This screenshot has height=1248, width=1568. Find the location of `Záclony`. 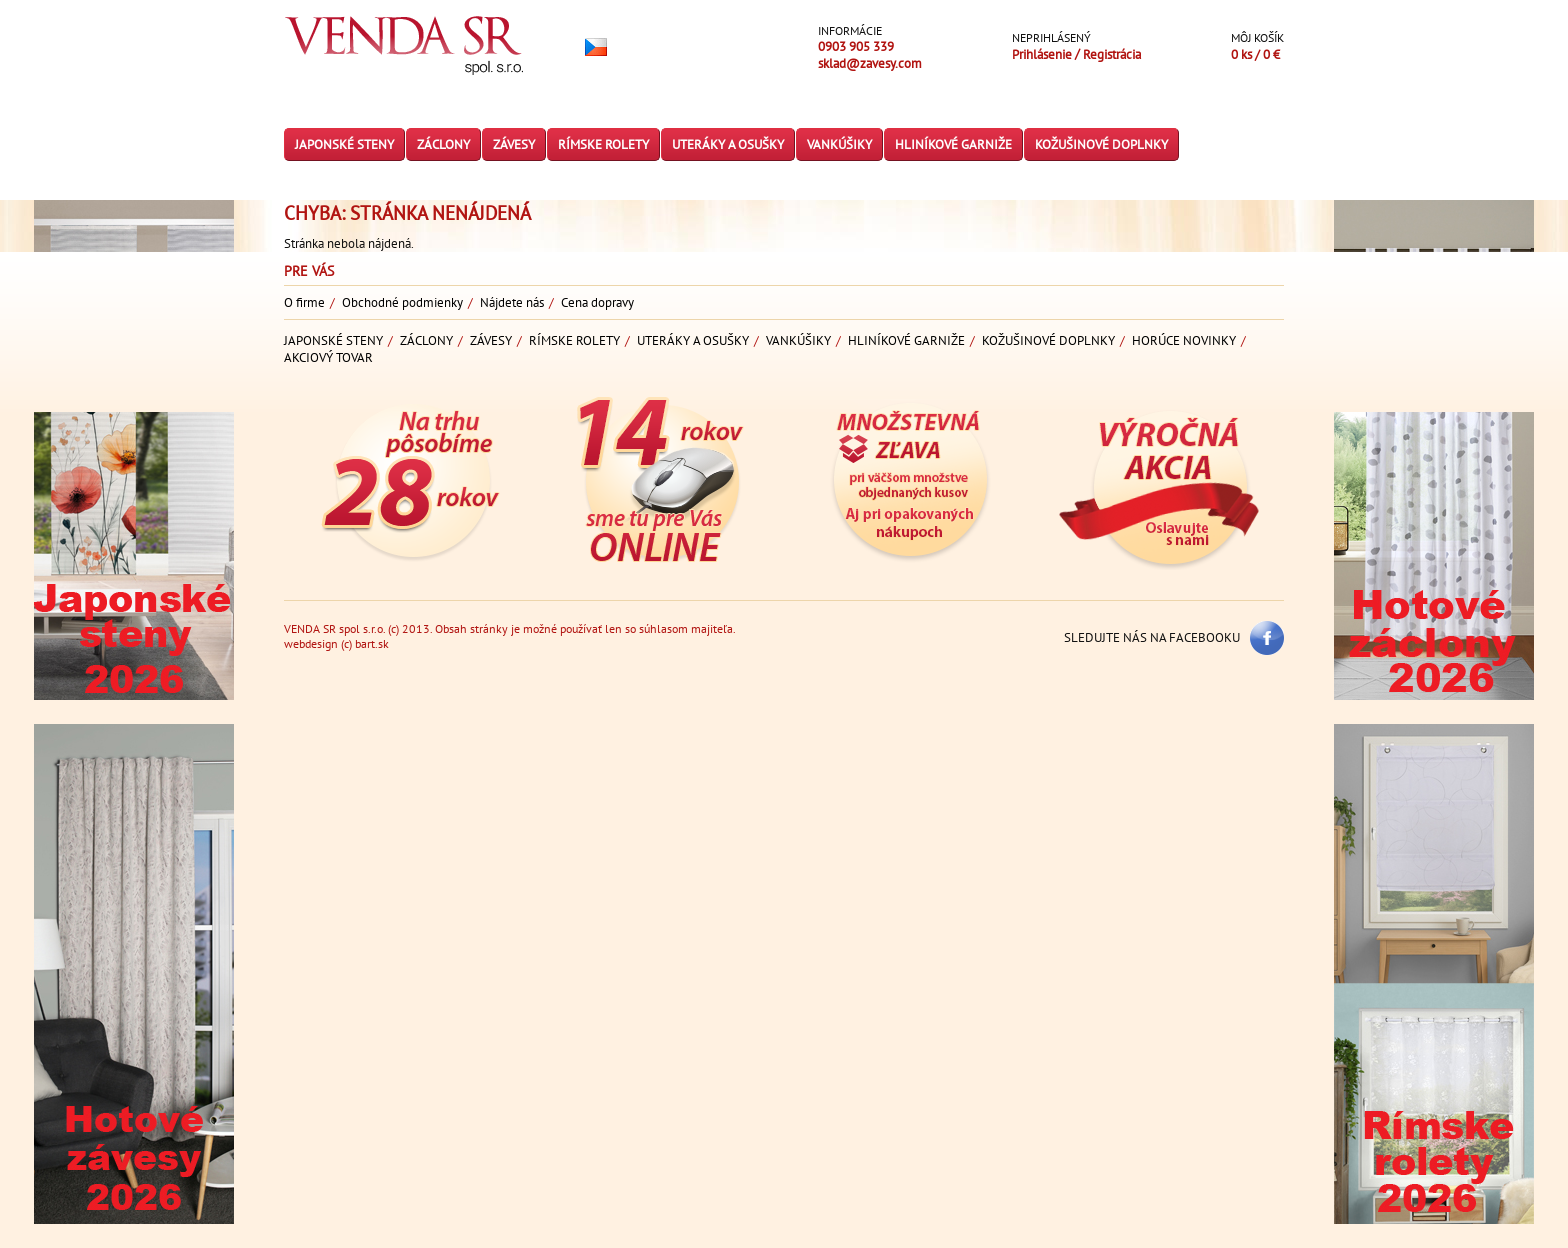

Záclony is located at coordinates (443, 144).